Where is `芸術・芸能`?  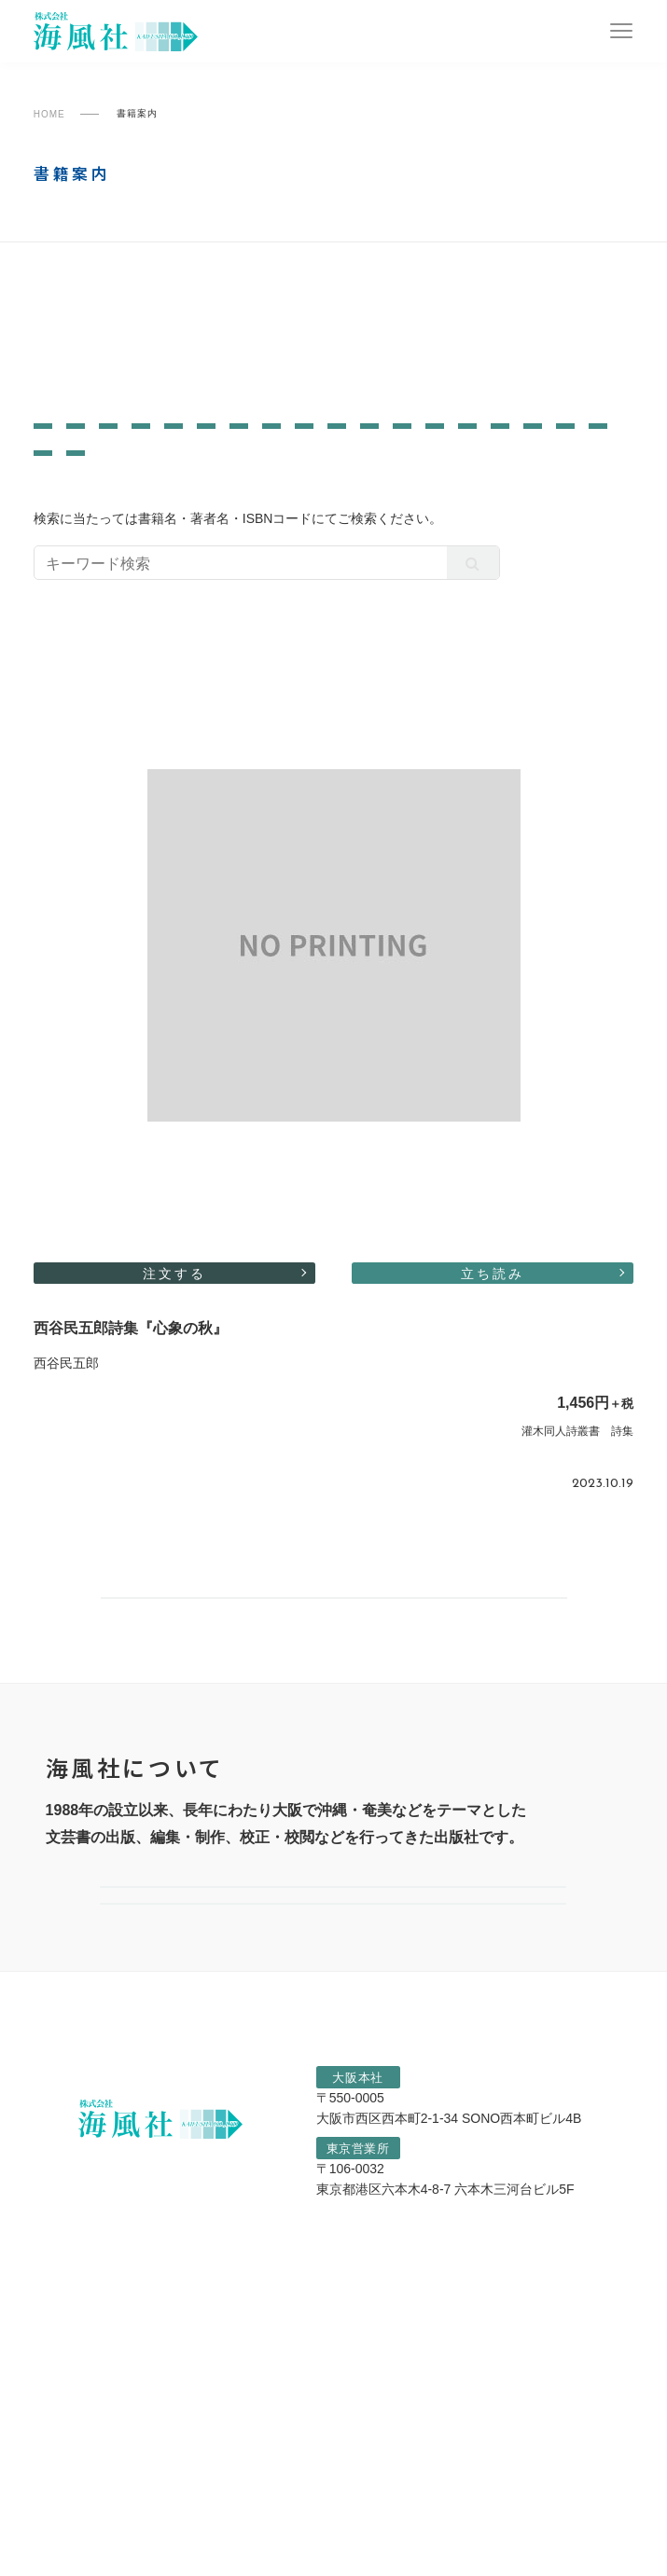
芸術・芸能 is located at coordinates (288, 479).